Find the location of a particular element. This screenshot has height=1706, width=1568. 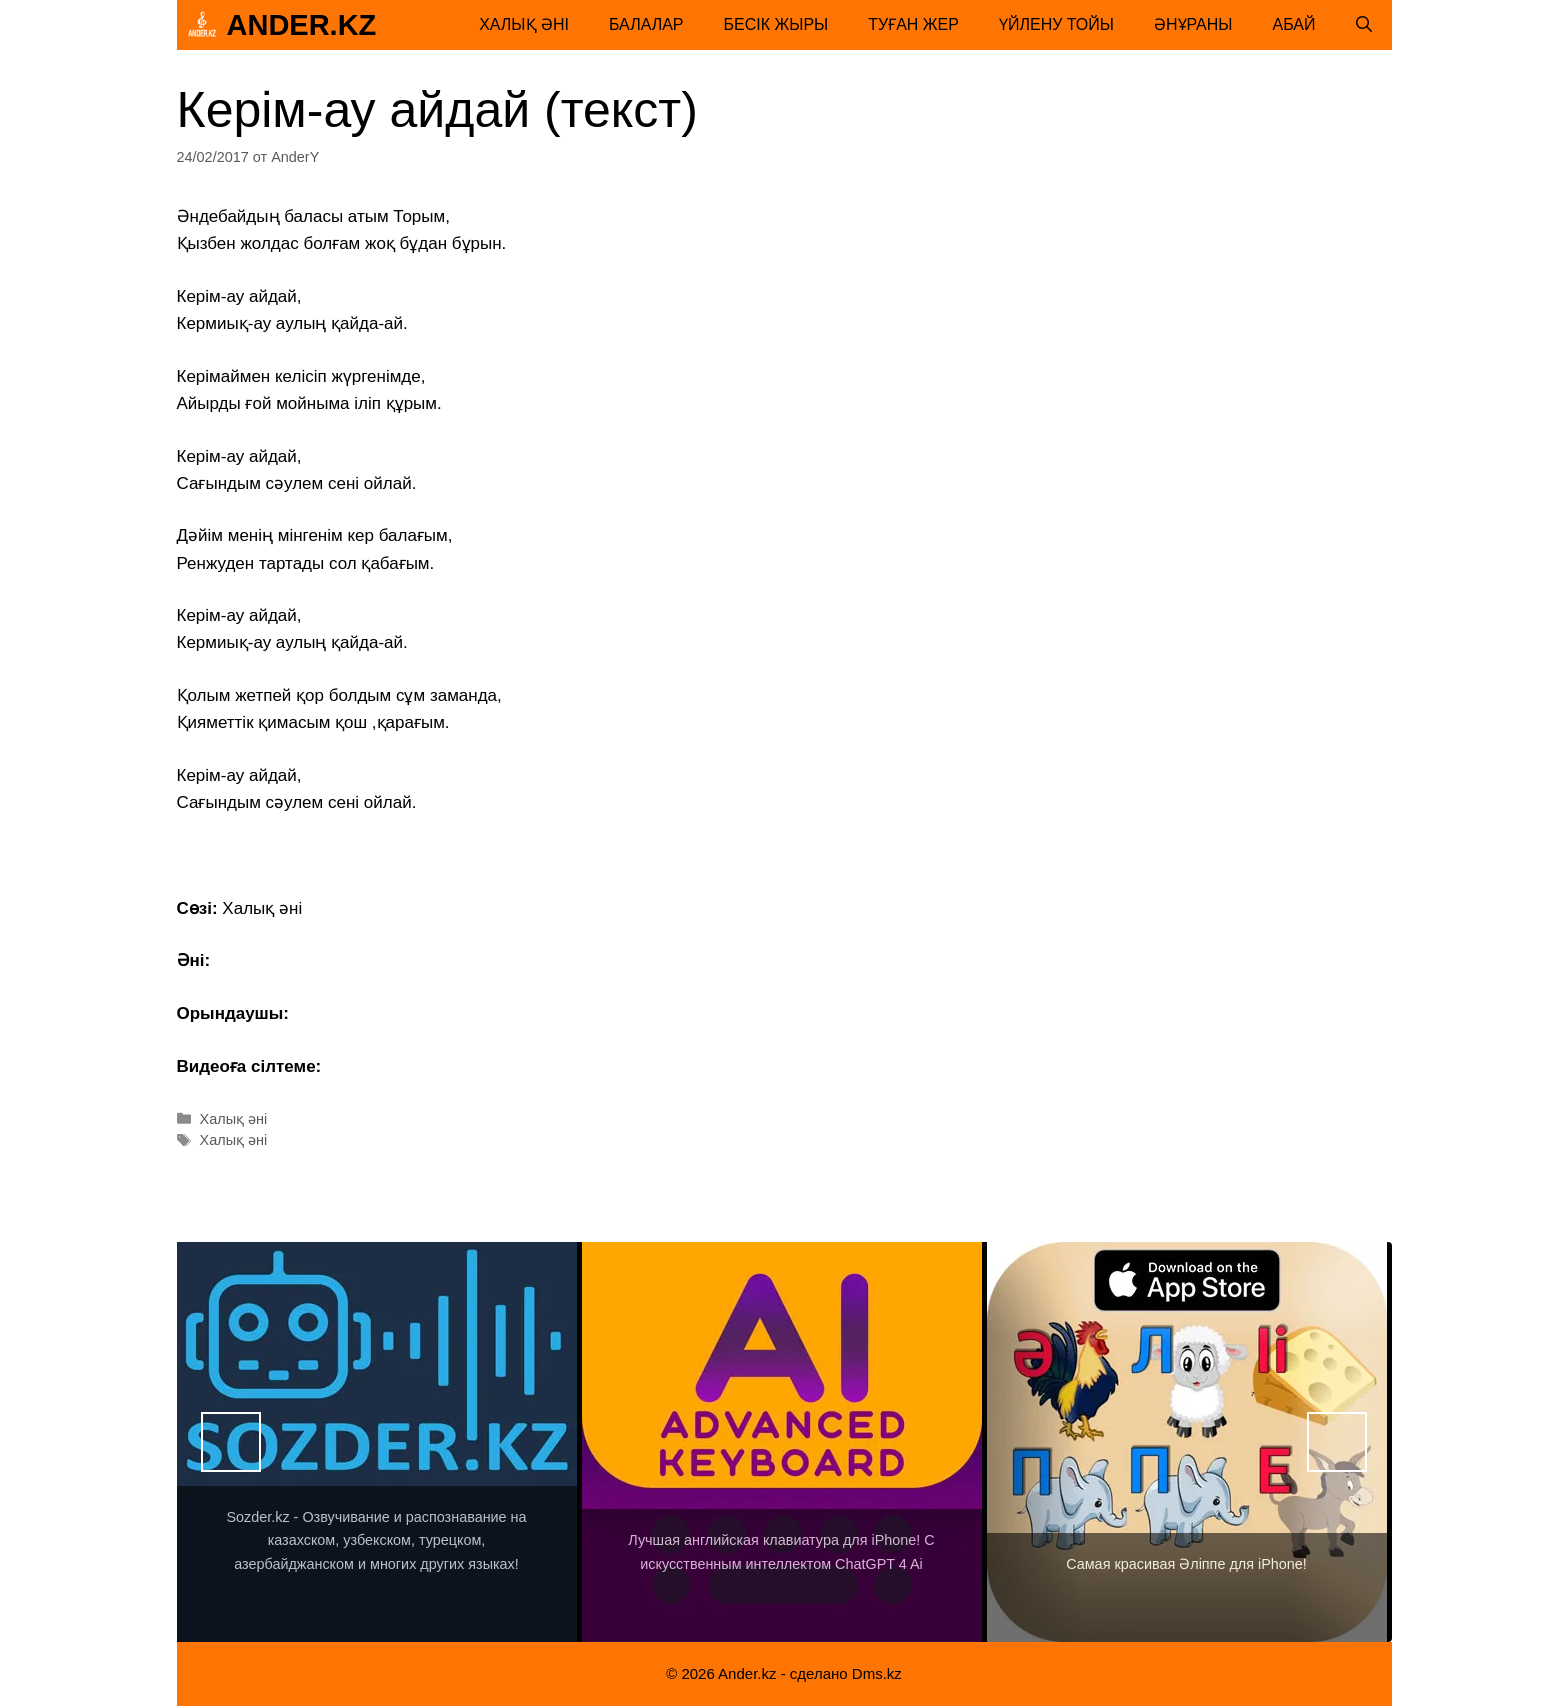

Балалар is located at coordinates (646, 24).